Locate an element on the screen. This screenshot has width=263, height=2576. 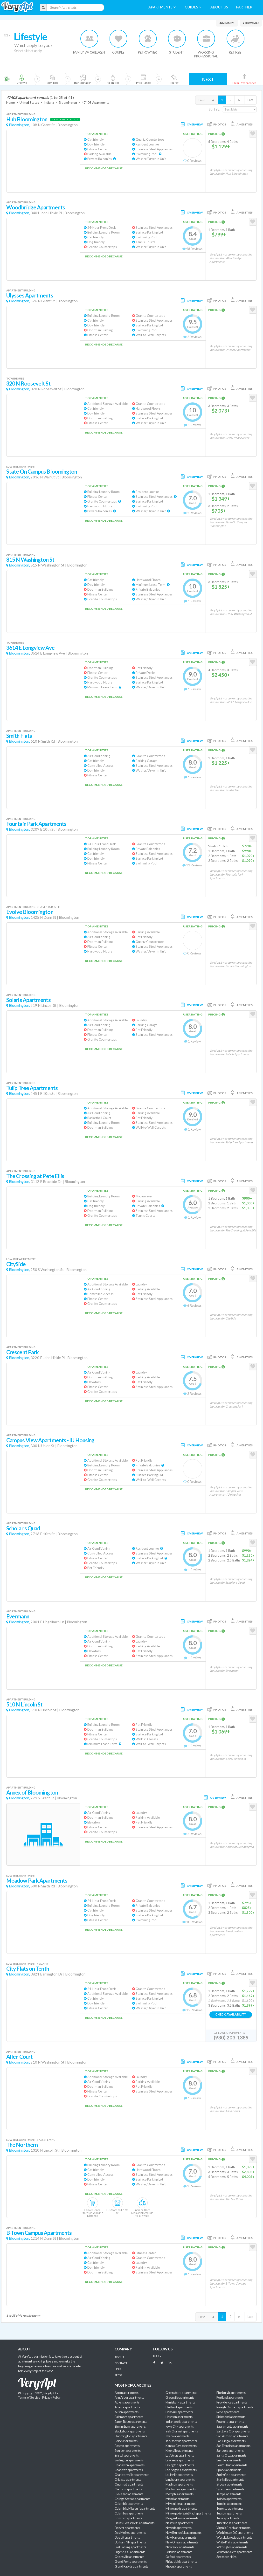
New Haven apartments is located at coordinates (181, 2537).